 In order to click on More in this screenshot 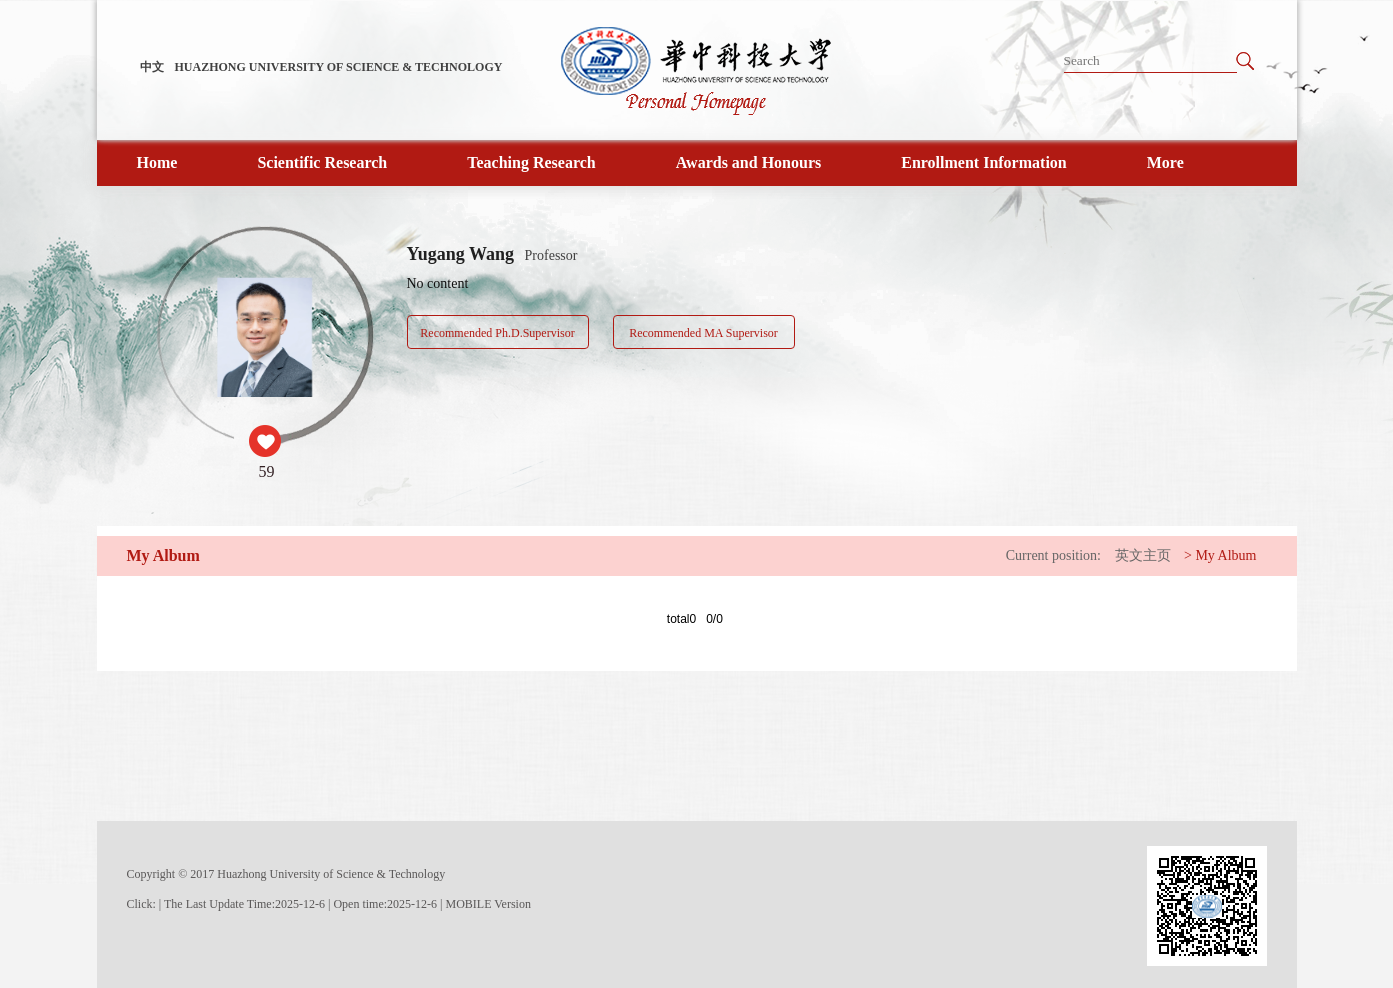, I will do `click(1165, 162)`.